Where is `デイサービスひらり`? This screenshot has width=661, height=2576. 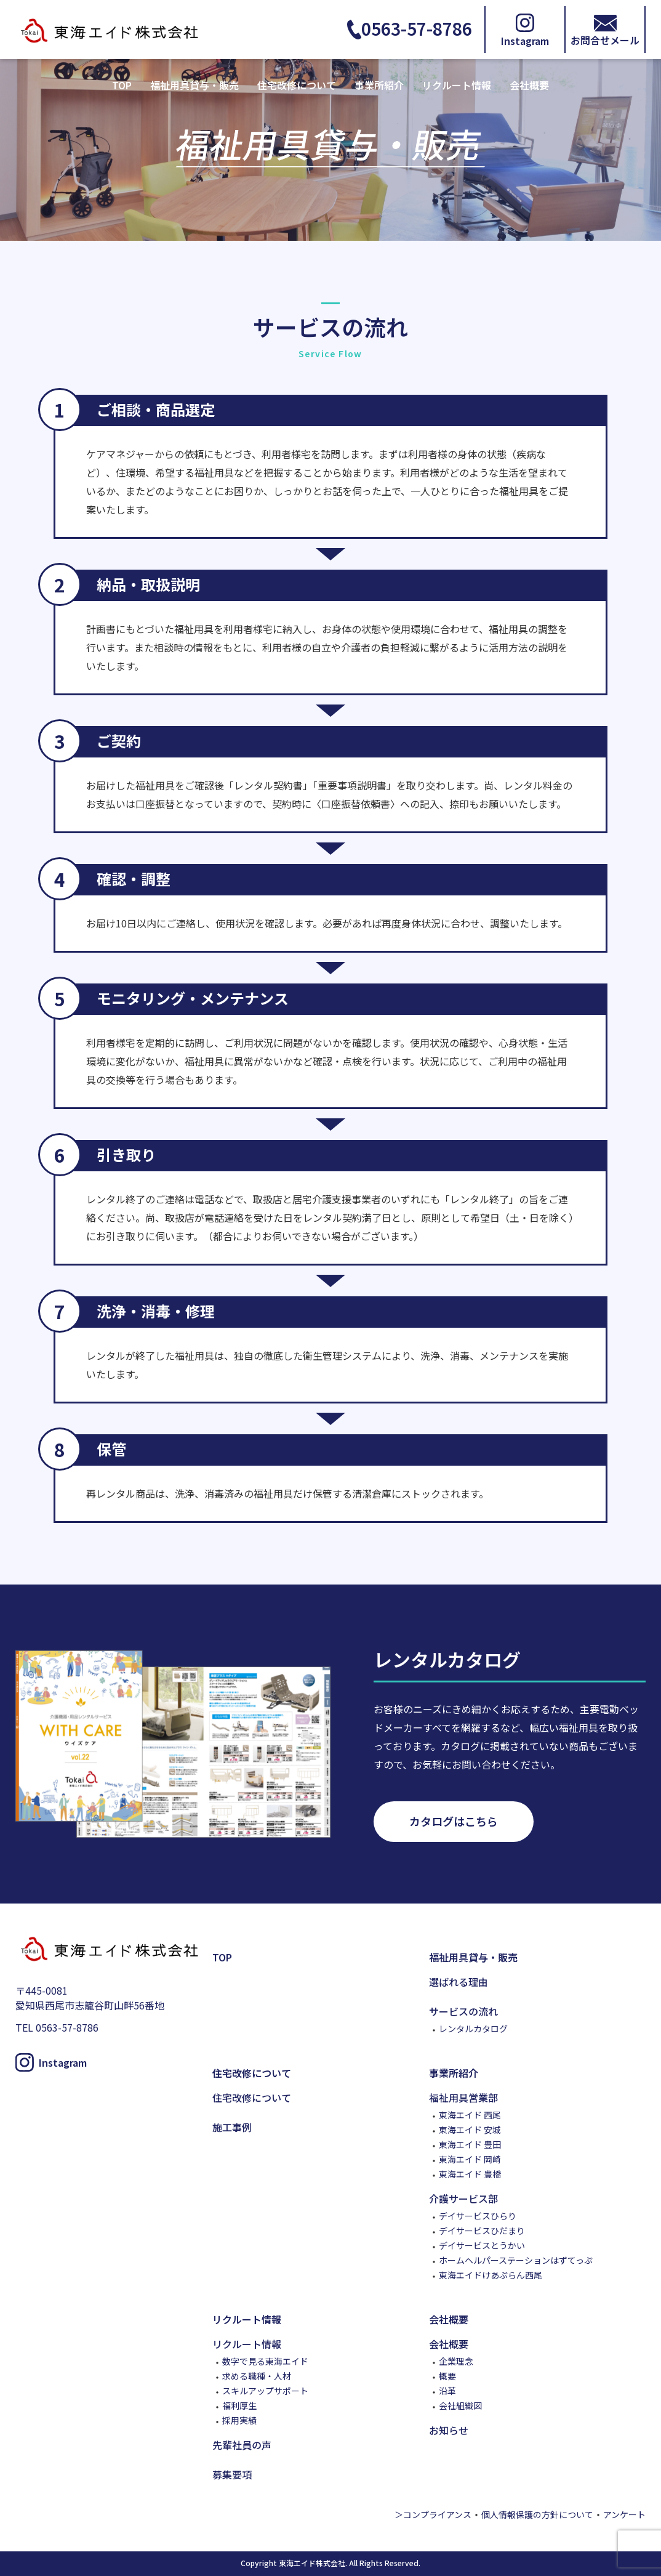
デイサービスひらり is located at coordinates (477, 2216).